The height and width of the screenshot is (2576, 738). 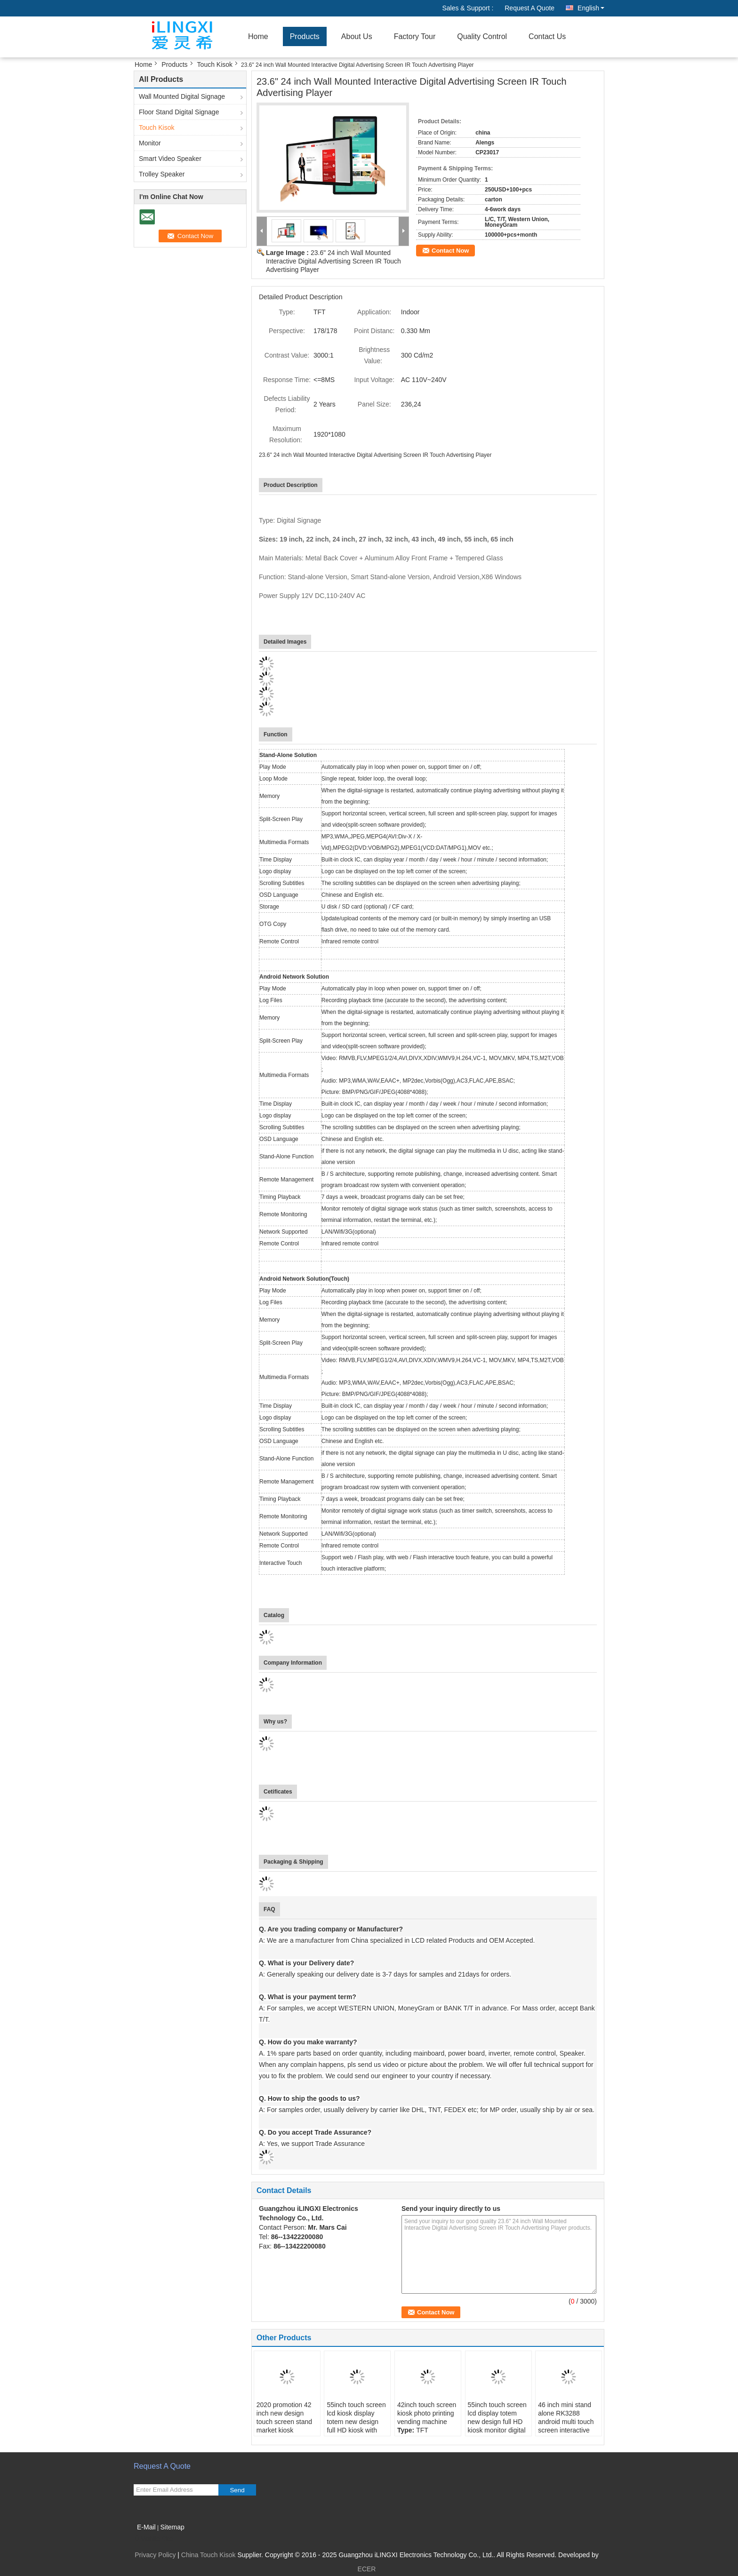 What do you see at coordinates (155, 2555) in the screenshot?
I see `Privacy Policy` at bounding box center [155, 2555].